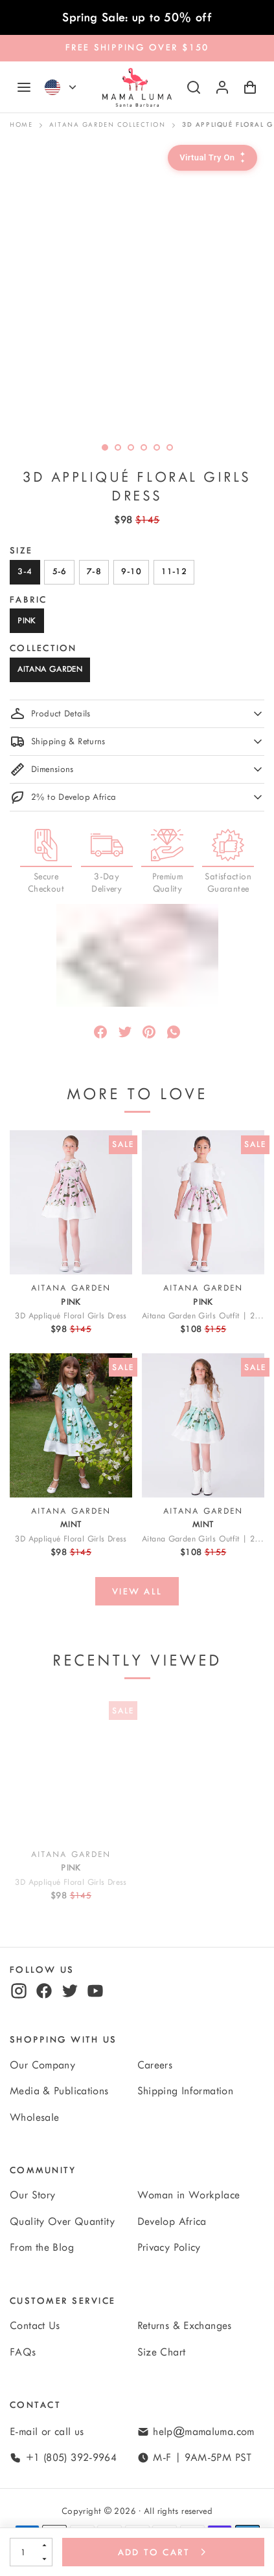 This screenshot has width=274, height=2576. Describe the element at coordinates (24, 87) in the screenshot. I see `[Navigation]` at that location.